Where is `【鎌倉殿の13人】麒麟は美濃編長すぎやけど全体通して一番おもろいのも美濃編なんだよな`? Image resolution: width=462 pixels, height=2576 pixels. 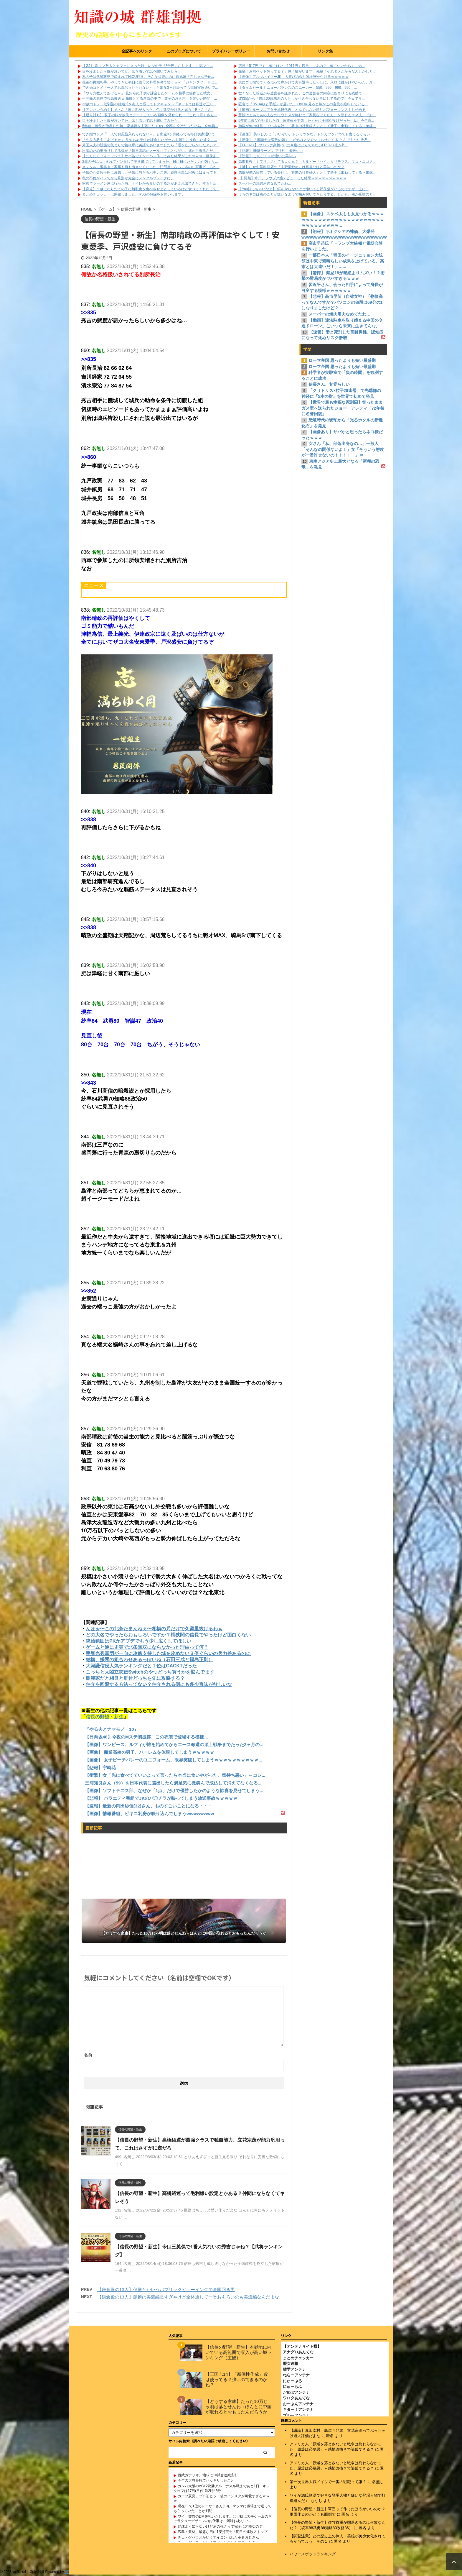 【鎌倉殿の13人】麒麟は美濃編長すぎやけど全体通して一番おもろいのも美濃編なんだよな is located at coordinates (188, 2296).